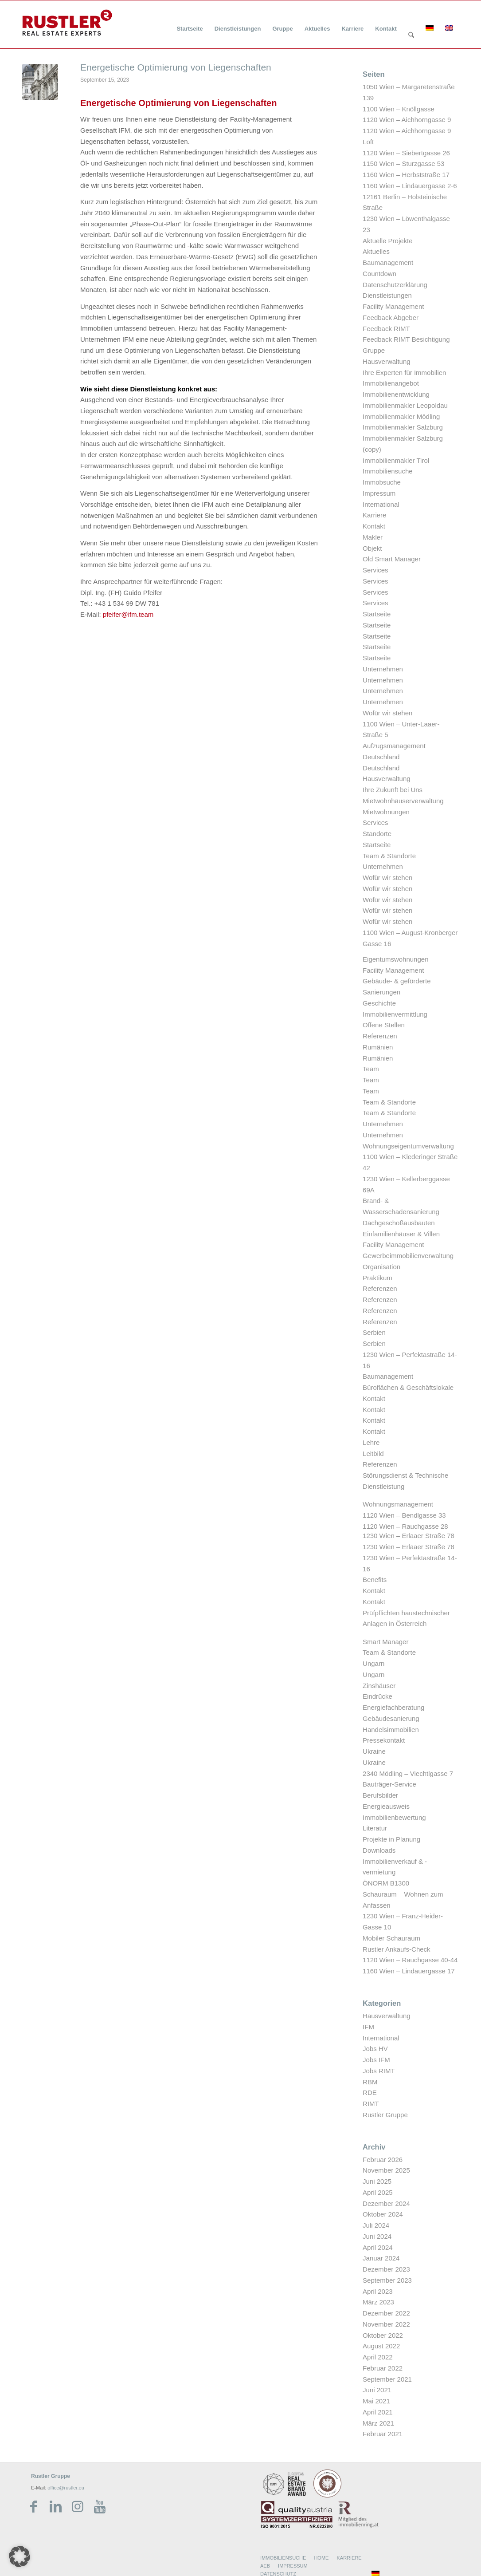  What do you see at coordinates (403, 427) in the screenshot?
I see `Immobilienmakler Salzburg` at bounding box center [403, 427].